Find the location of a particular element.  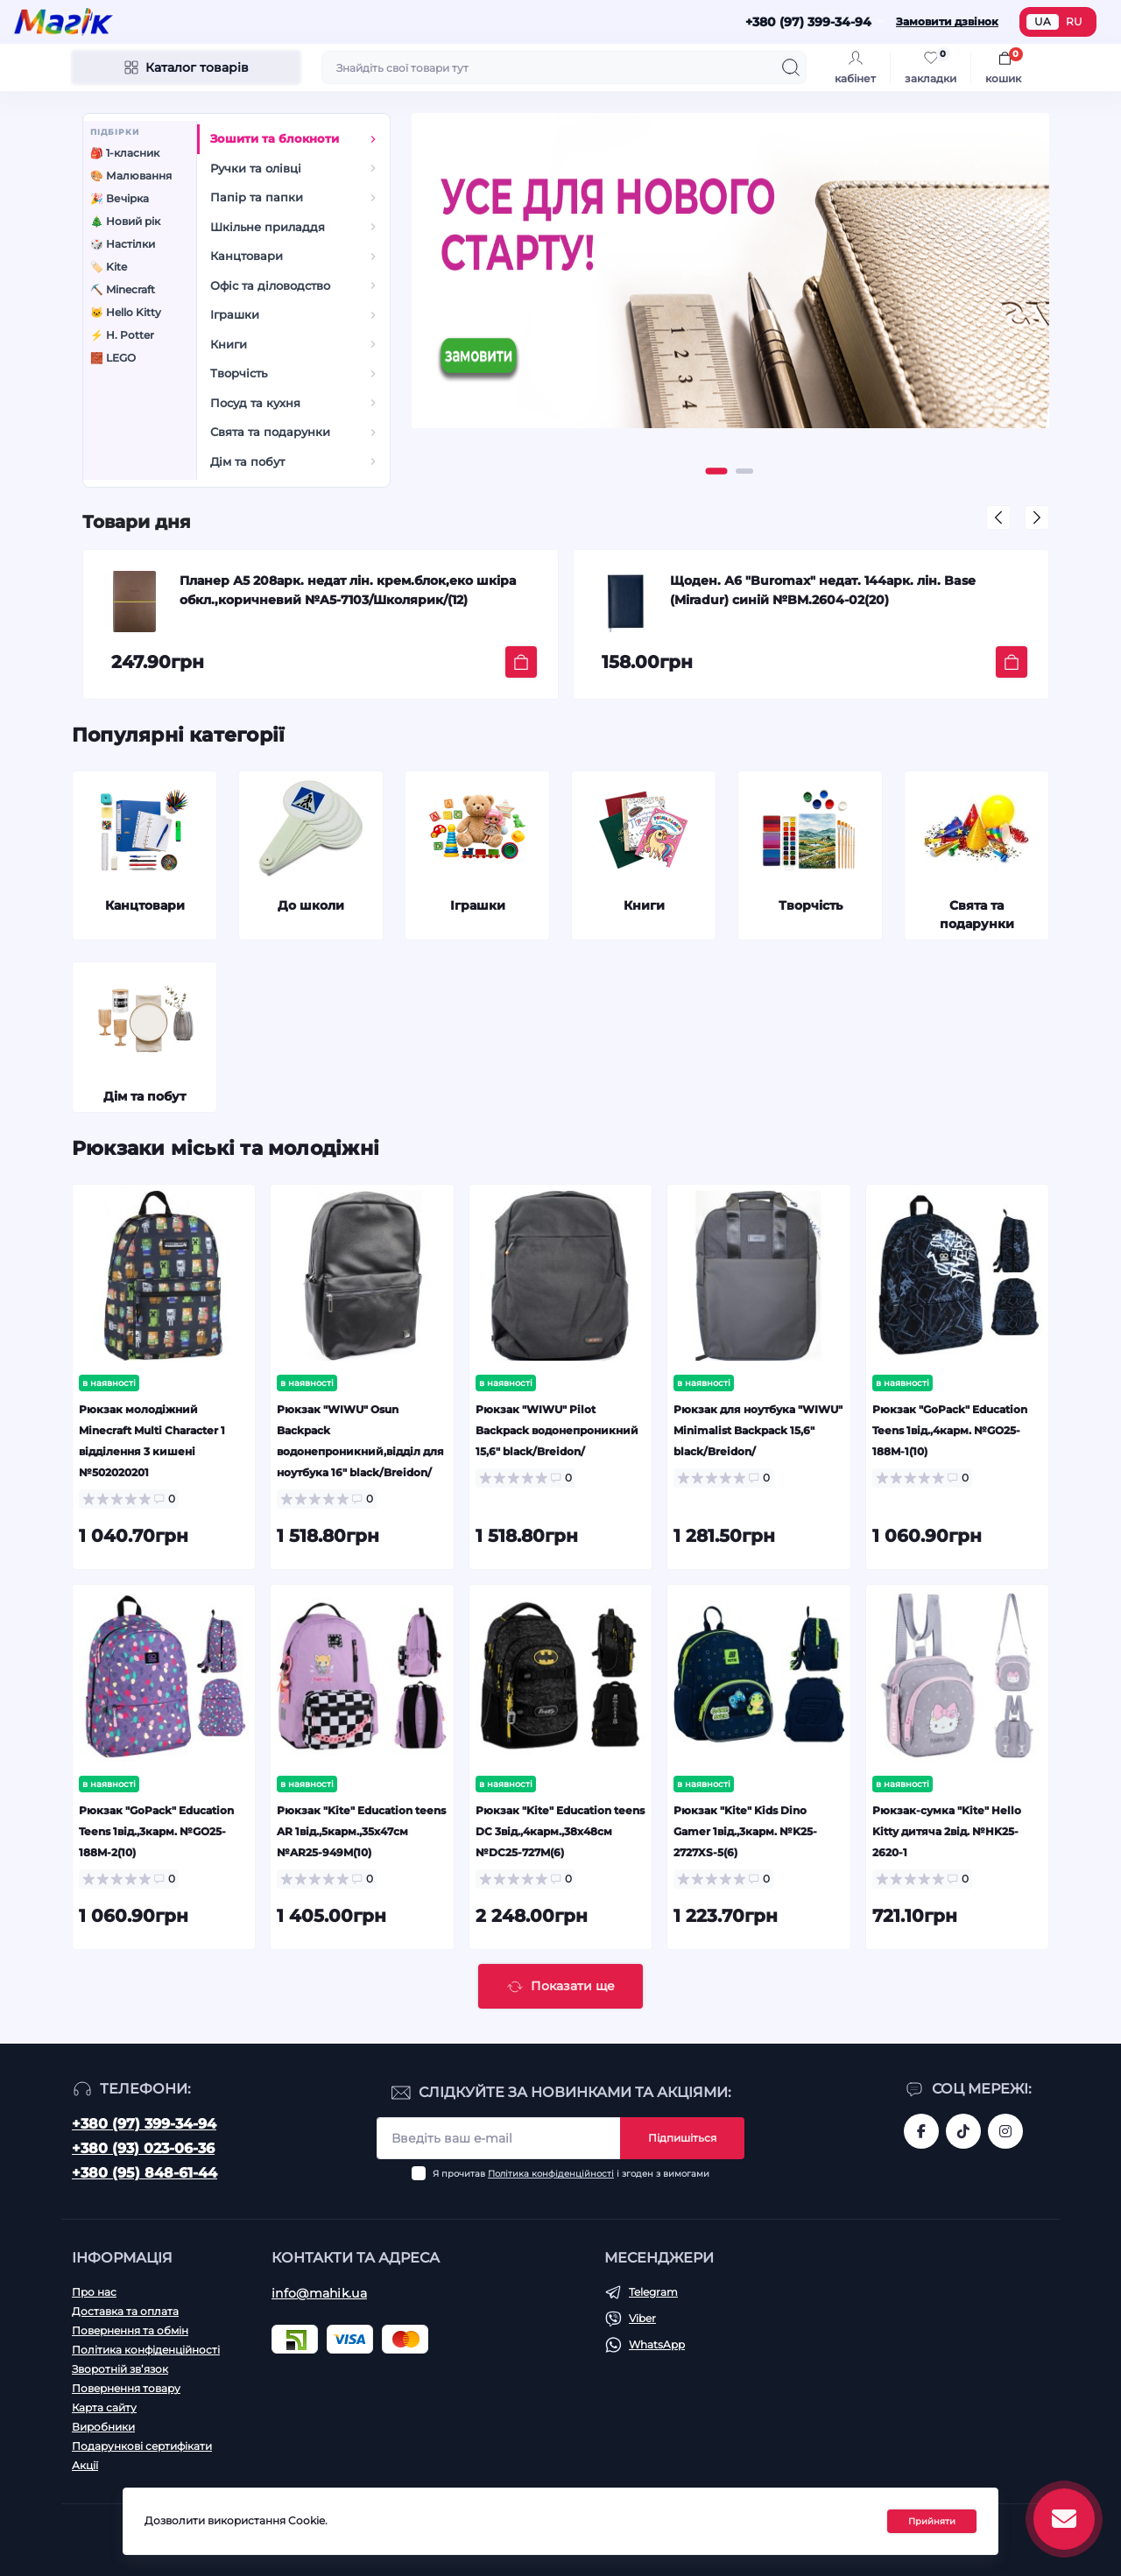

Політика конфіденційності is located at coordinates (551, 2173).